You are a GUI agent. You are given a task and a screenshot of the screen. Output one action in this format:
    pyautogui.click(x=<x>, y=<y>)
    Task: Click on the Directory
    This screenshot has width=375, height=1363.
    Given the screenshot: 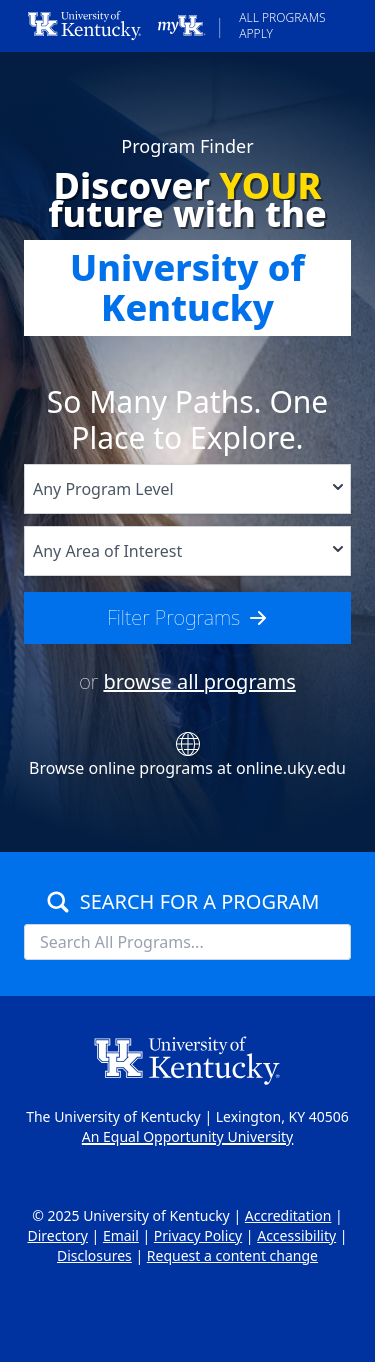 What is the action you would take?
    pyautogui.click(x=57, y=1235)
    